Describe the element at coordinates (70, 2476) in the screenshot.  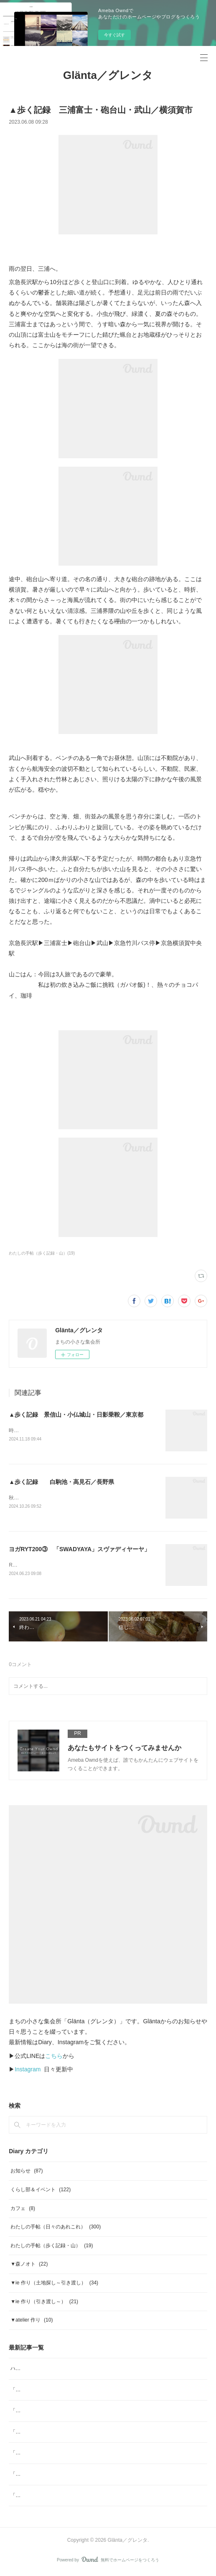
I see `「ジャムと」12月 ジャムと「糸」Glögg（グルッグ)` at that location.